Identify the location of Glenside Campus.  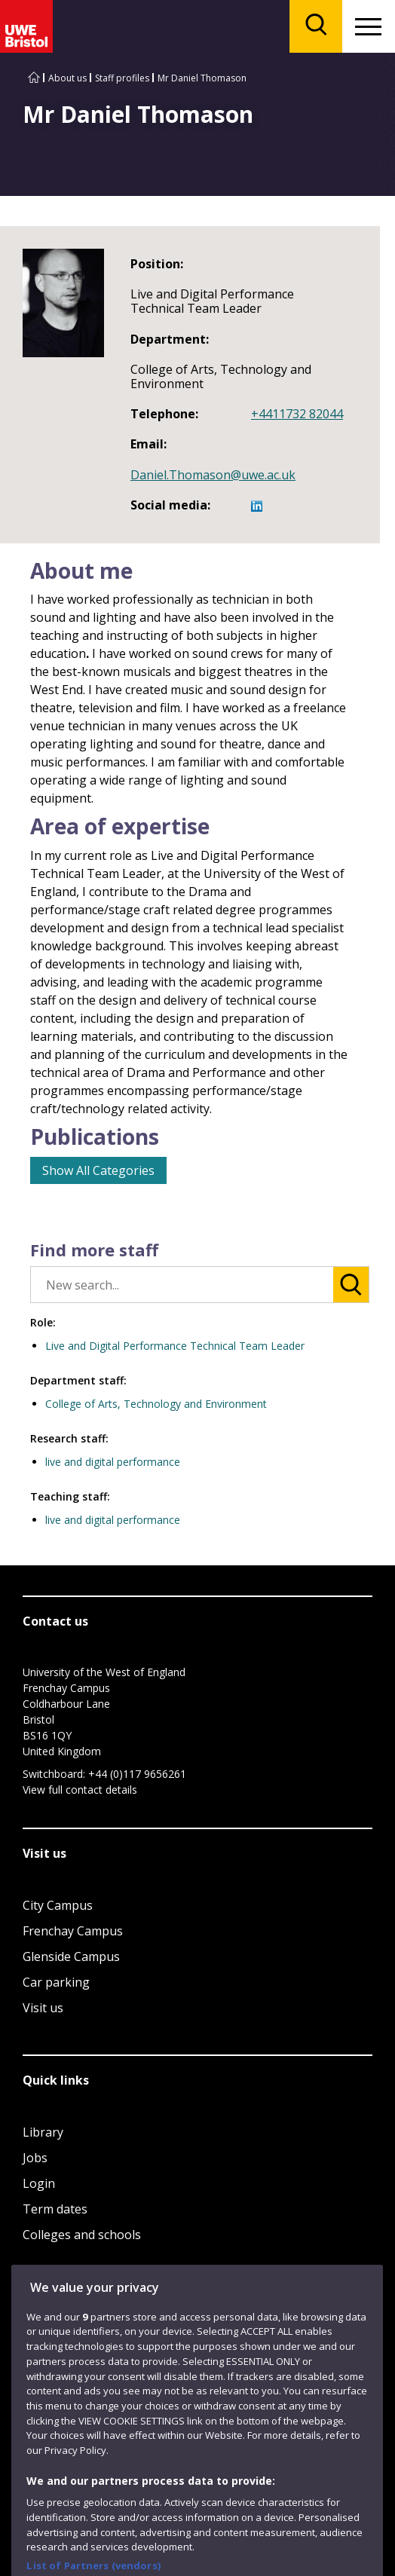
(71, 1956).